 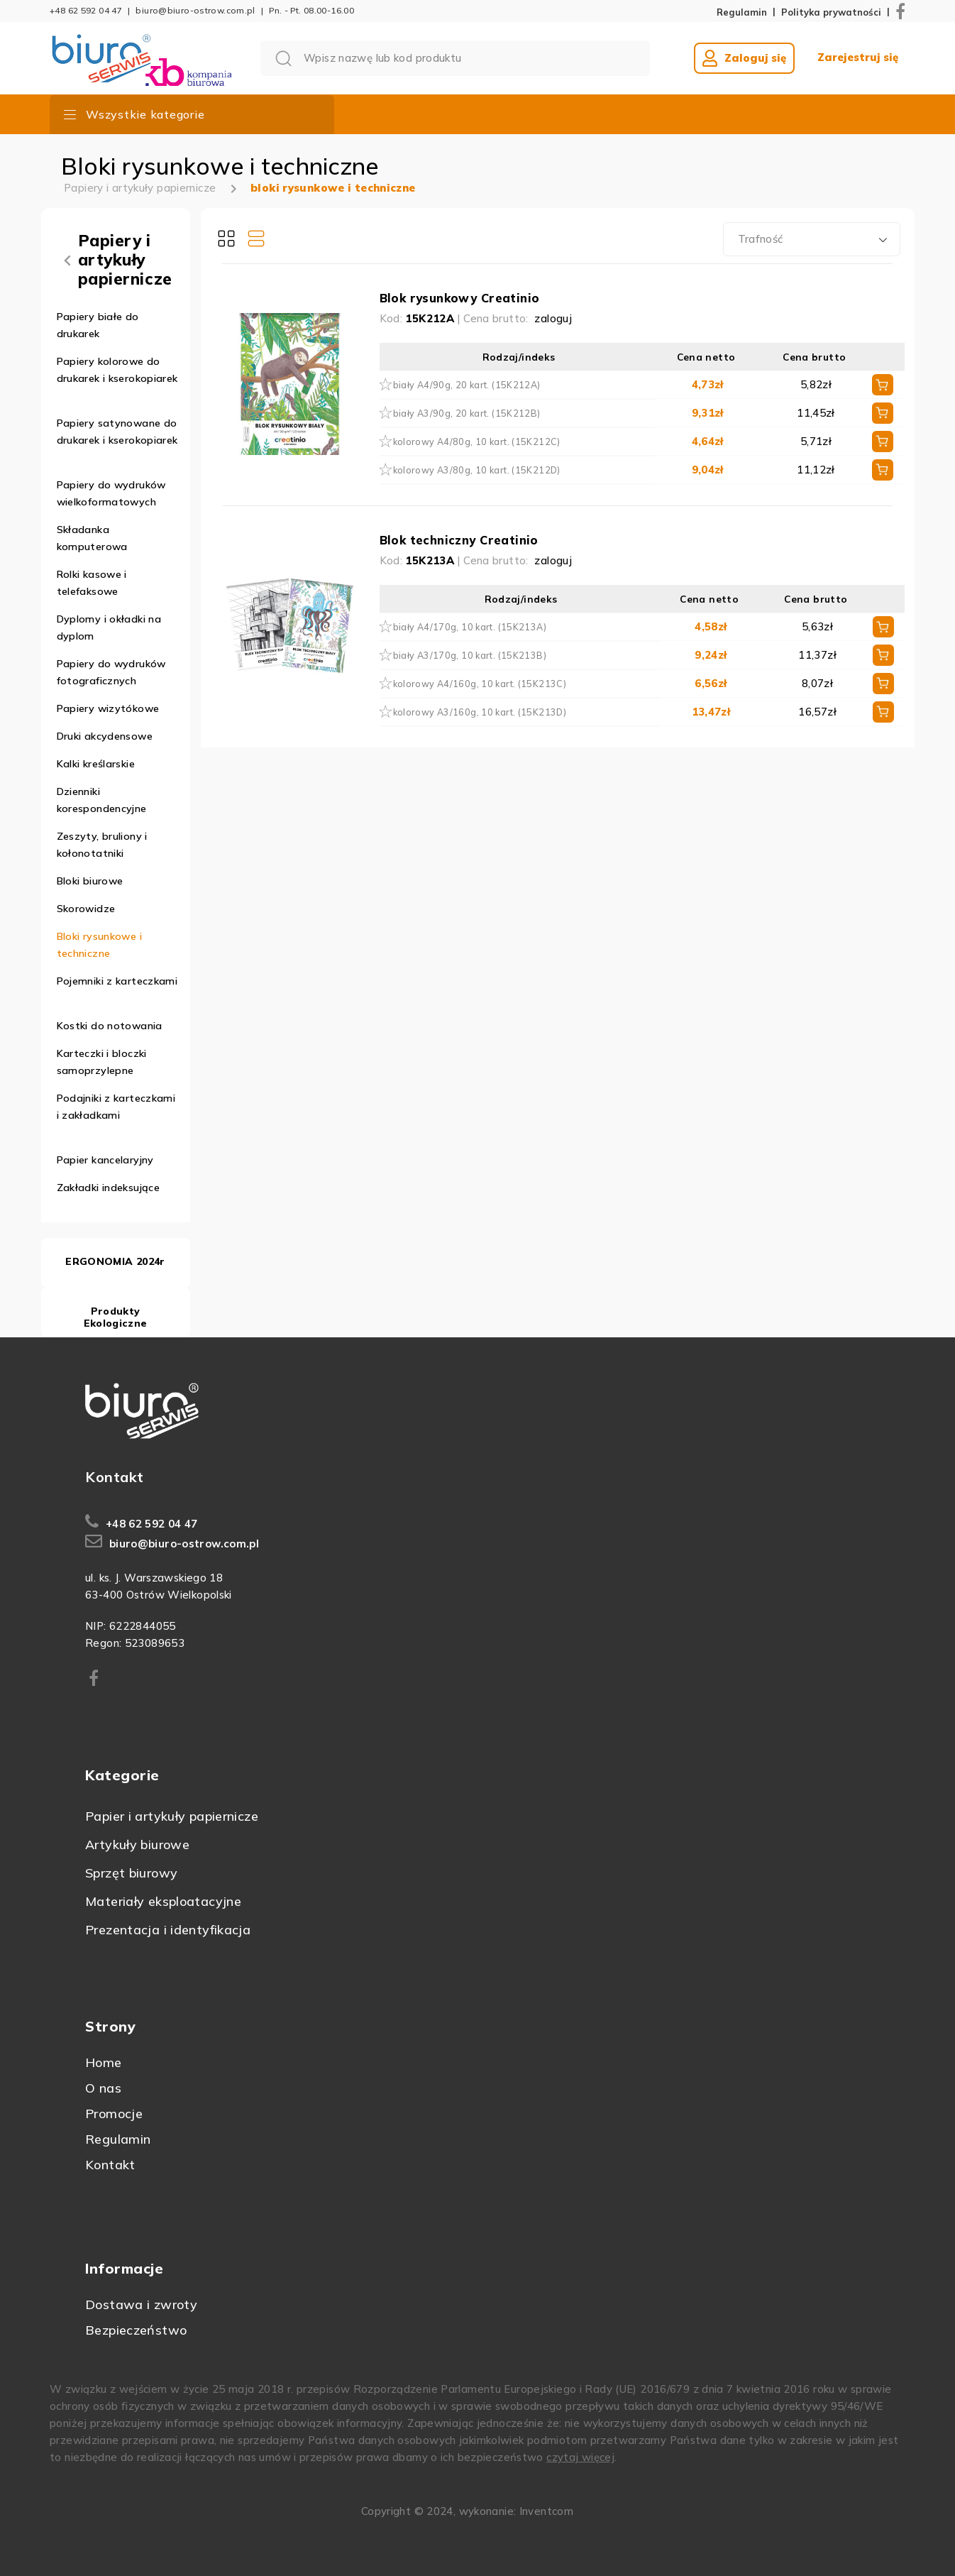 I want to click on kolorowy A4/80g, 10 kart. (15K212C), so click(x=477, y=441).